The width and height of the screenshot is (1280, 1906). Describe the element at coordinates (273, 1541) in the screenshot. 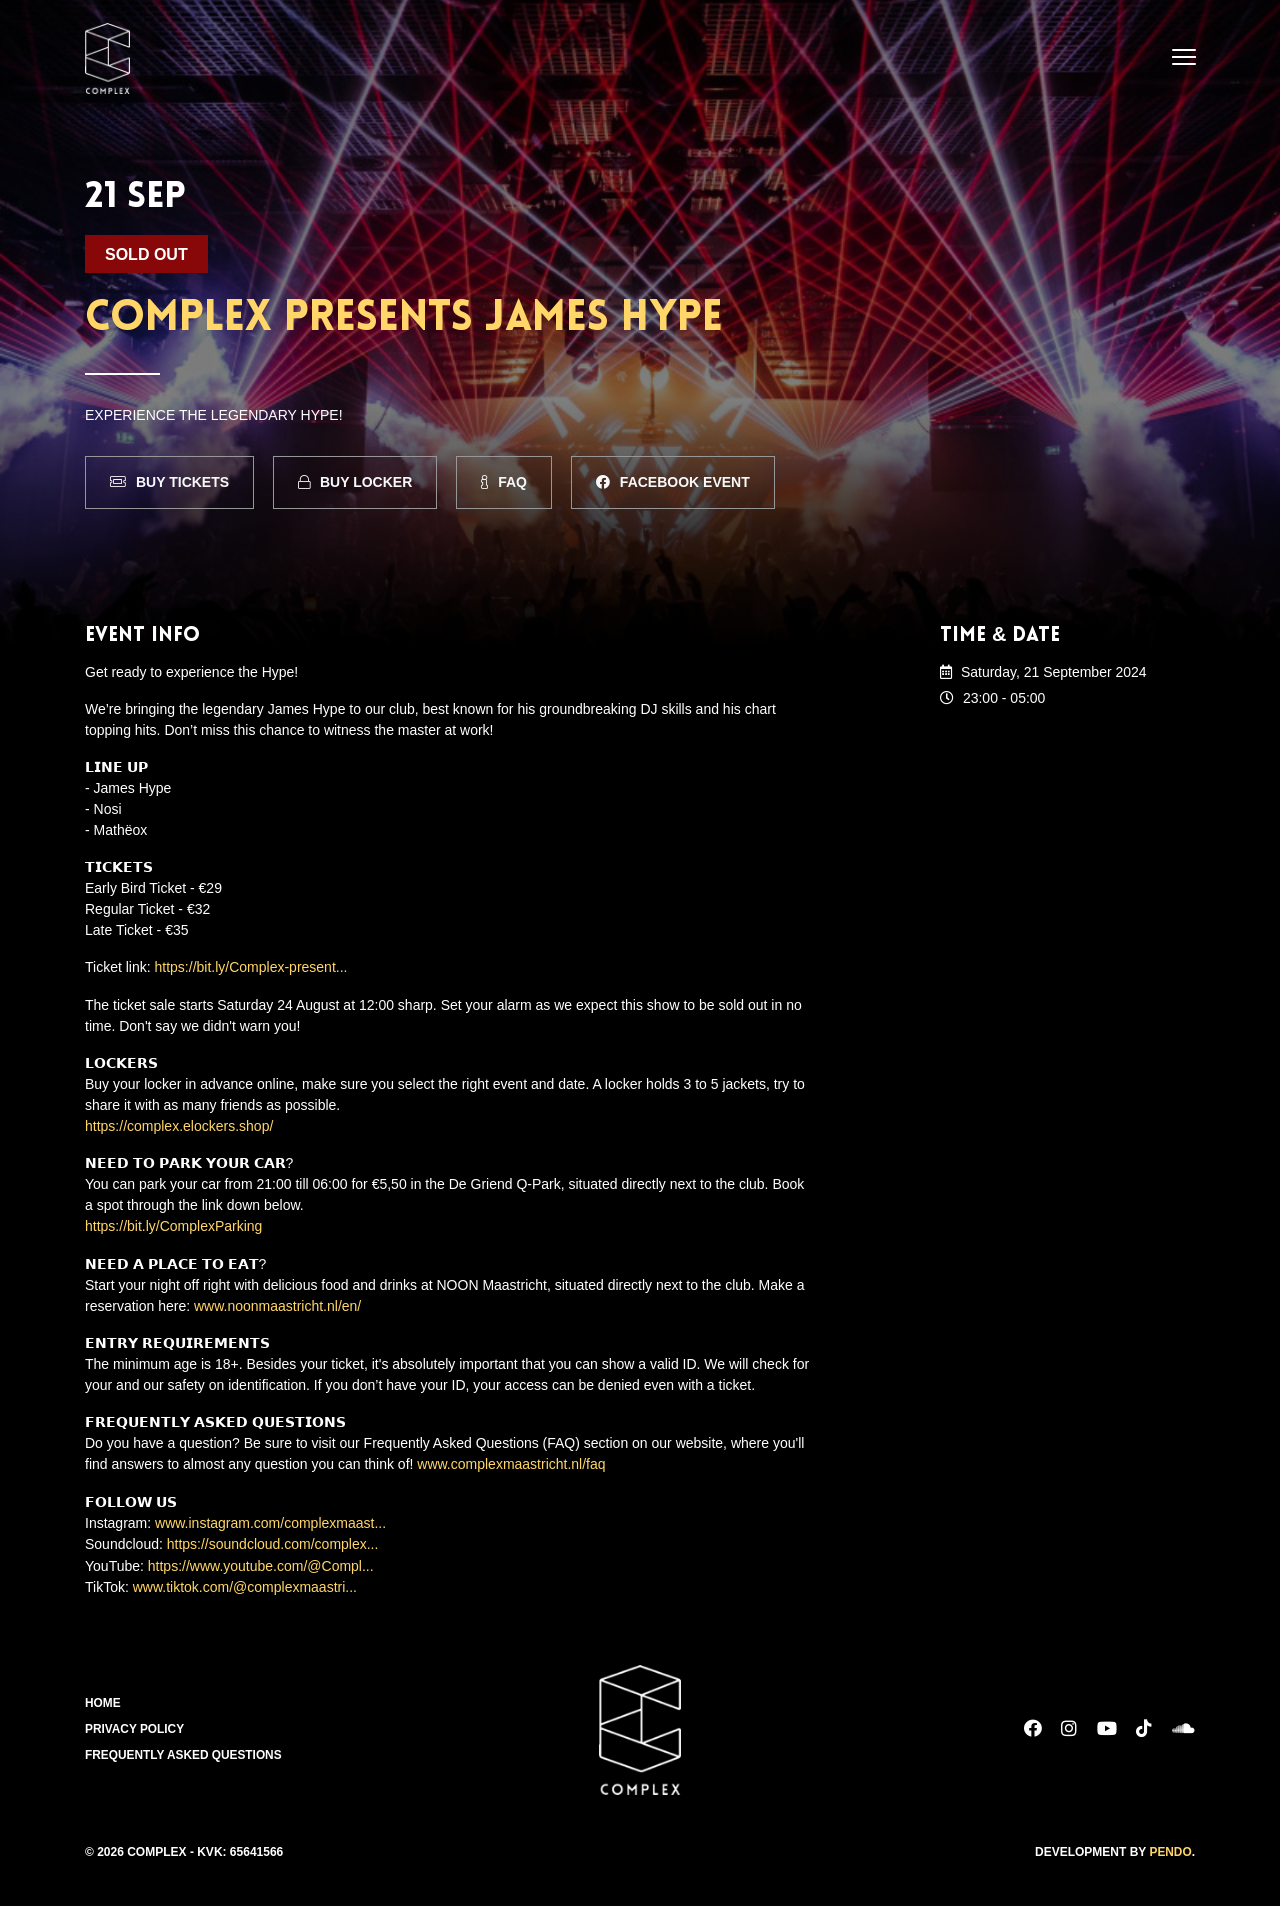

I see `https://soundcloud.com/complex...` at that location.